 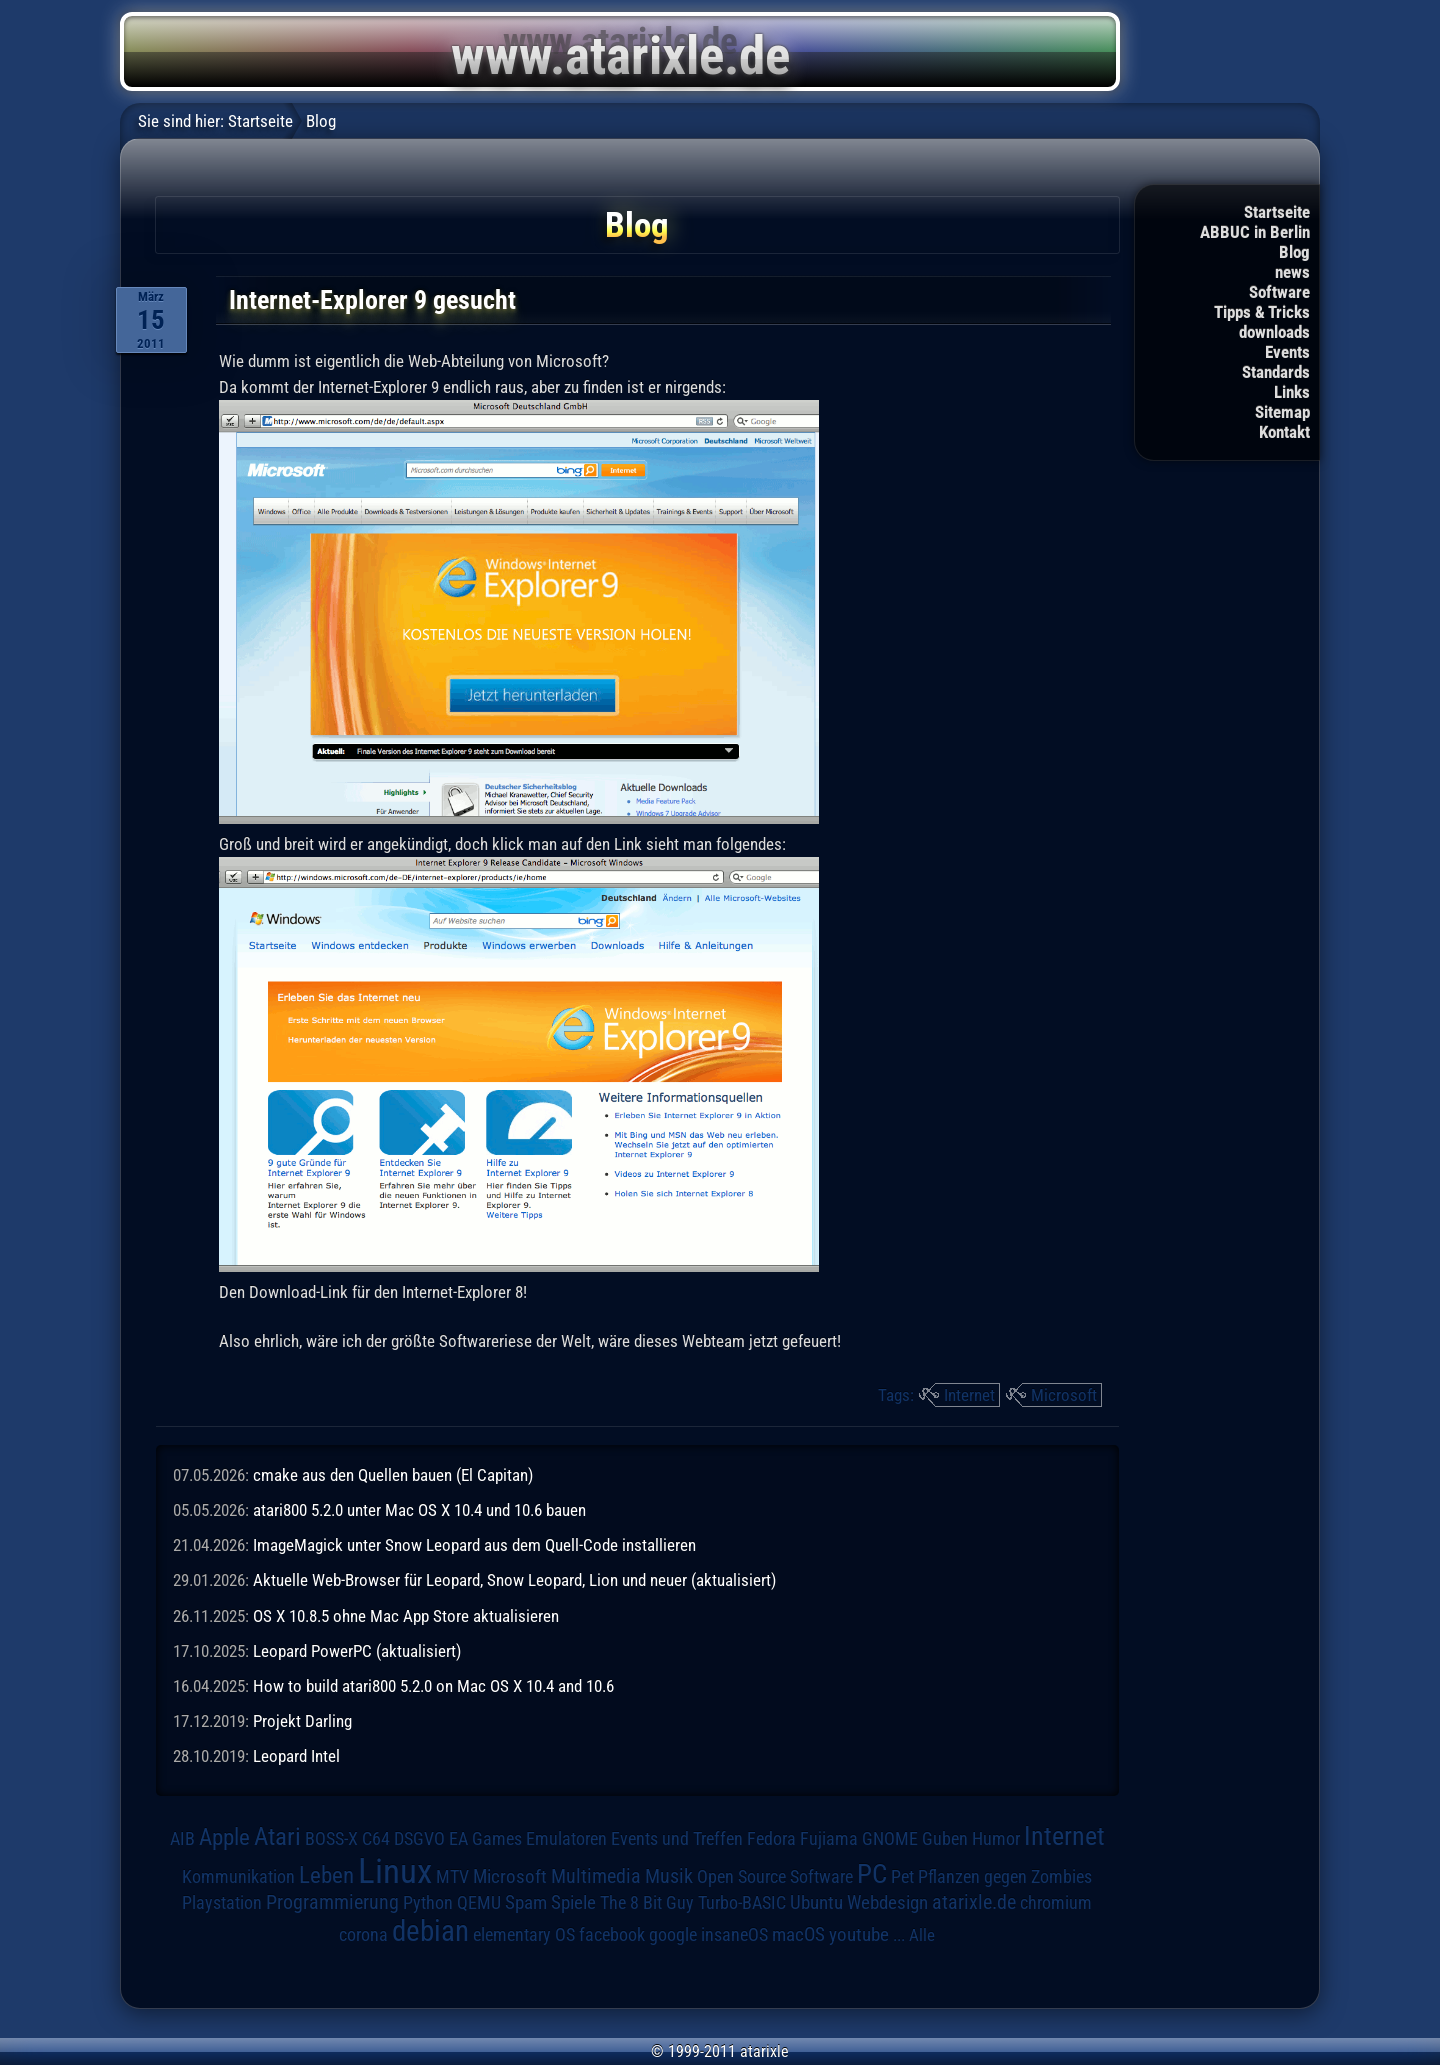 I want to click on atarixle.de, so click(x=974, y=1902).